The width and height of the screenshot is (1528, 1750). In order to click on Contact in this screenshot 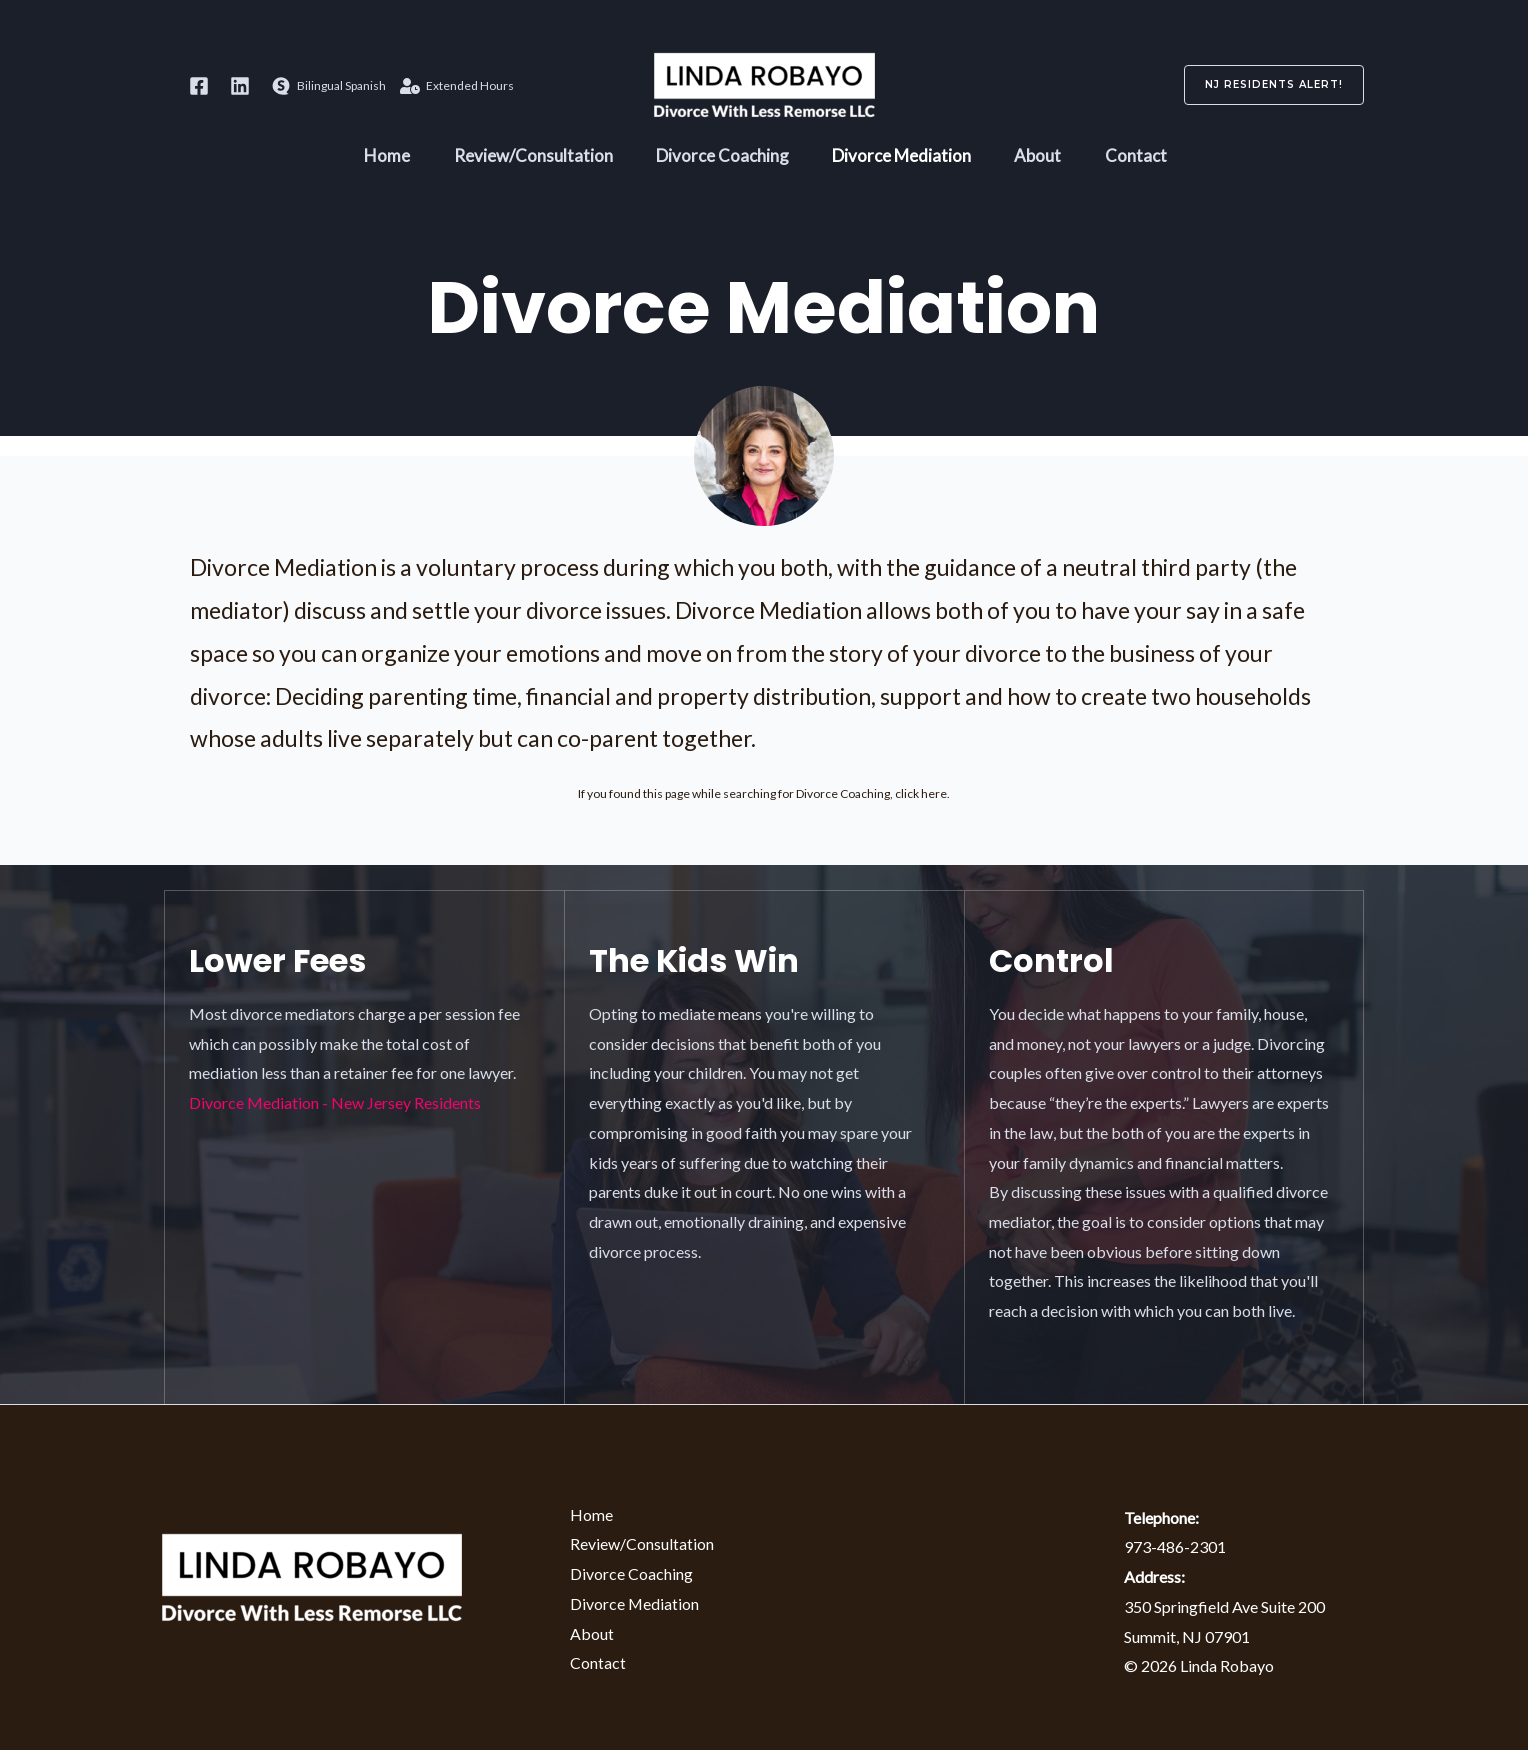, I will do `click(1153, 159)`.